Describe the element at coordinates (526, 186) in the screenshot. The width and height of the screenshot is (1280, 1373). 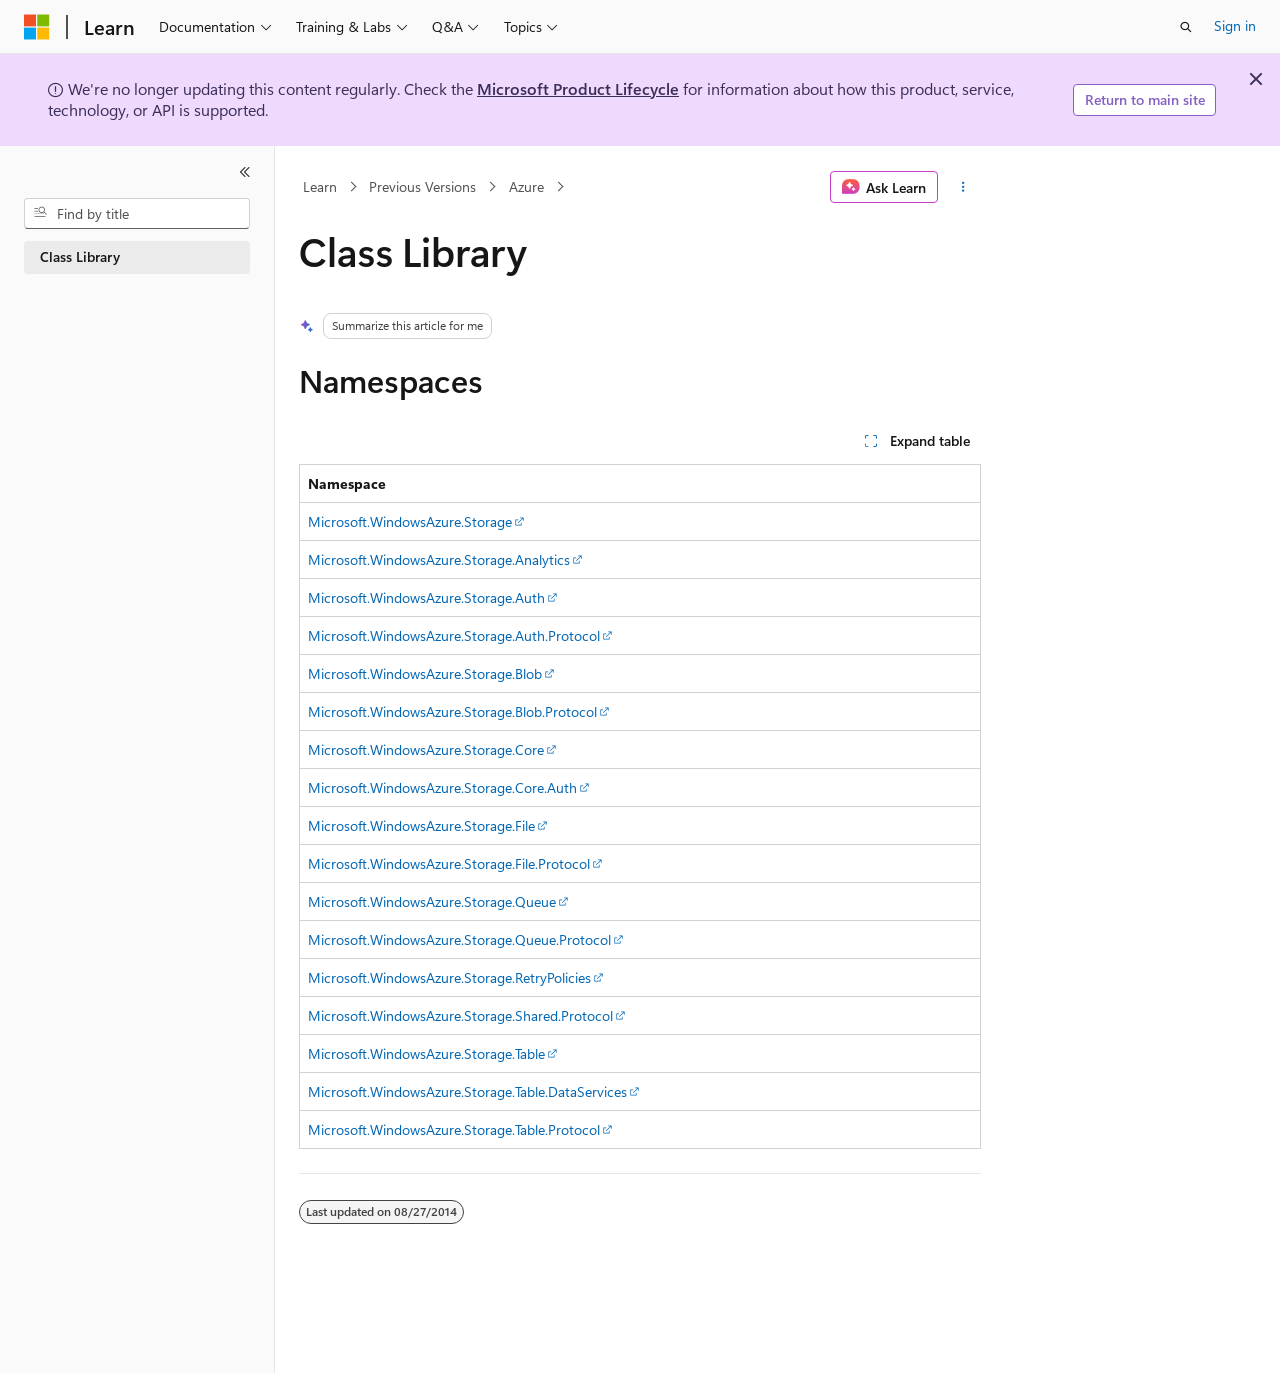
I see `Azure` at that location.